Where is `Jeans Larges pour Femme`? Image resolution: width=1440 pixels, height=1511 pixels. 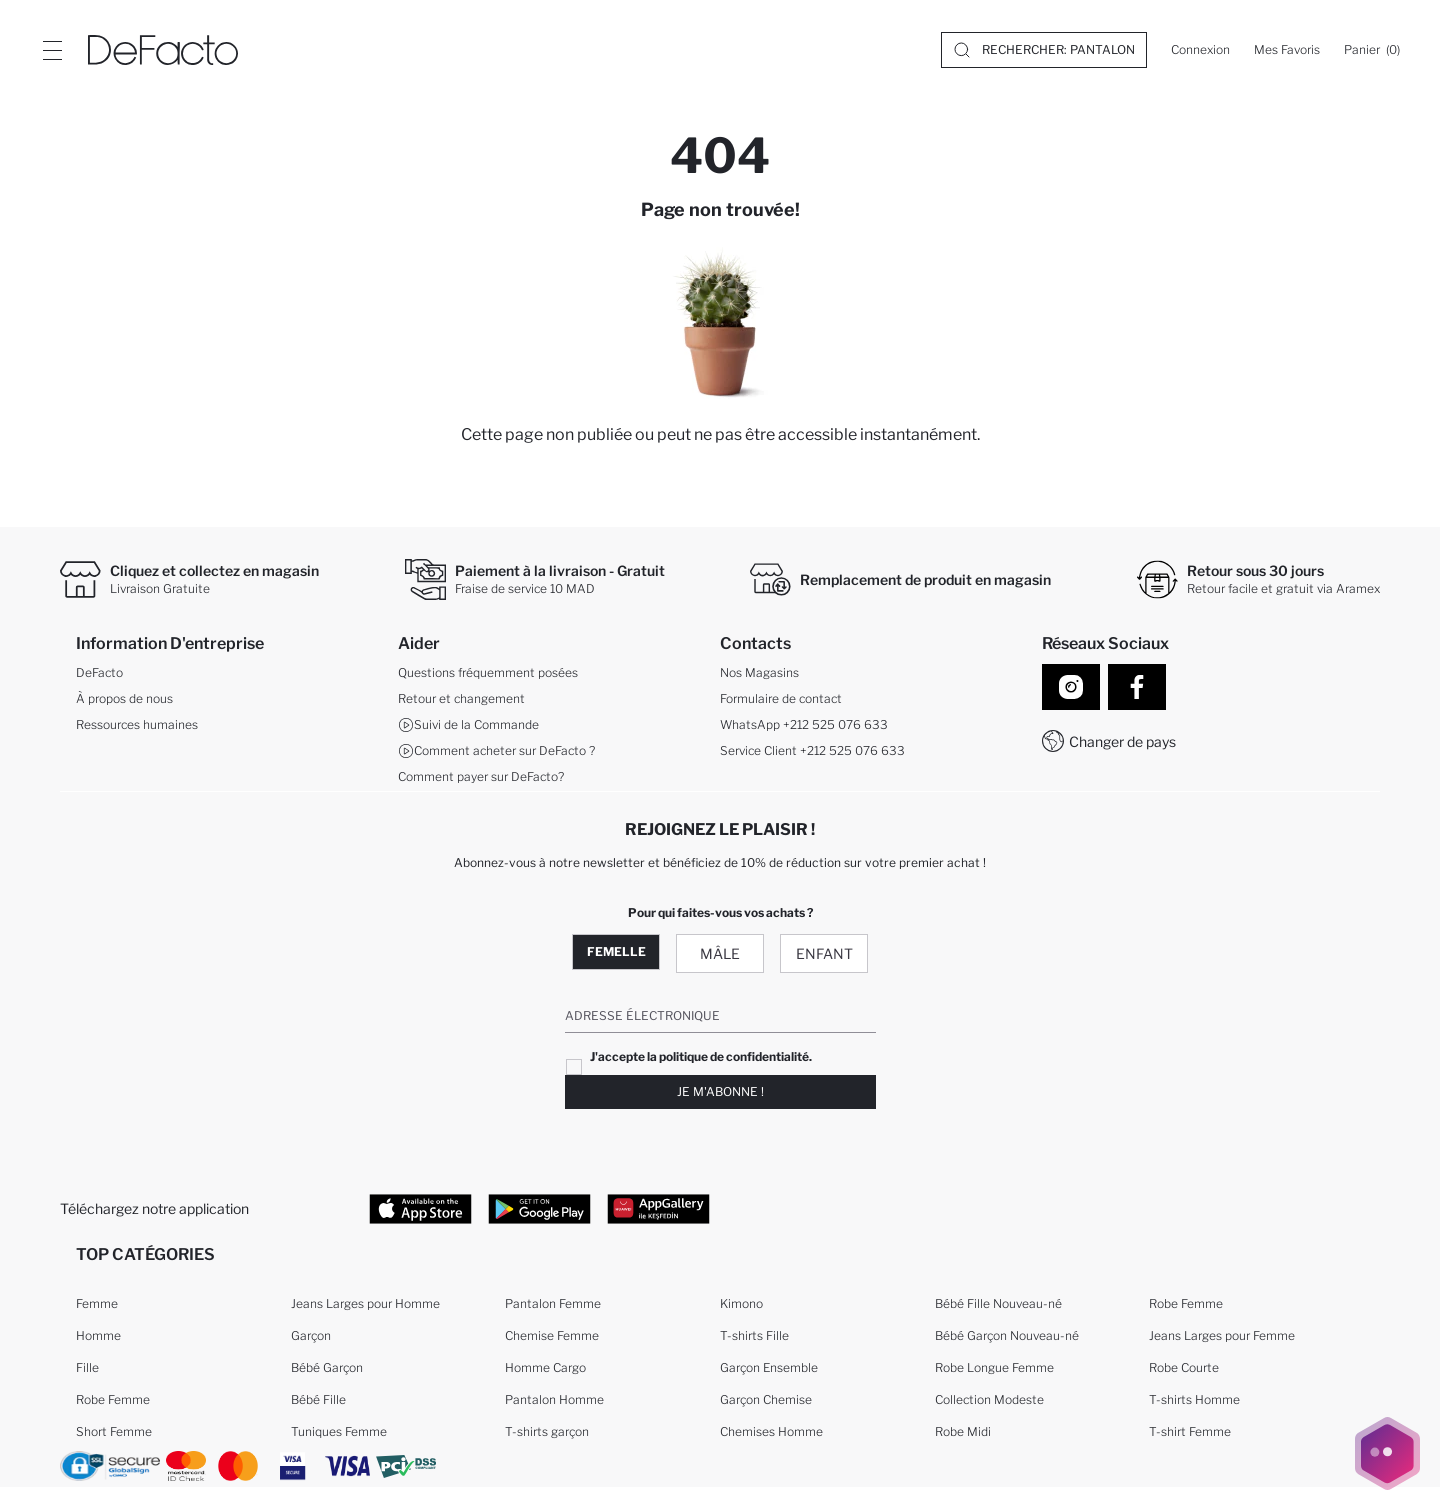 Jeans Larges pour Femme is located at coordinates (1222, 1335).